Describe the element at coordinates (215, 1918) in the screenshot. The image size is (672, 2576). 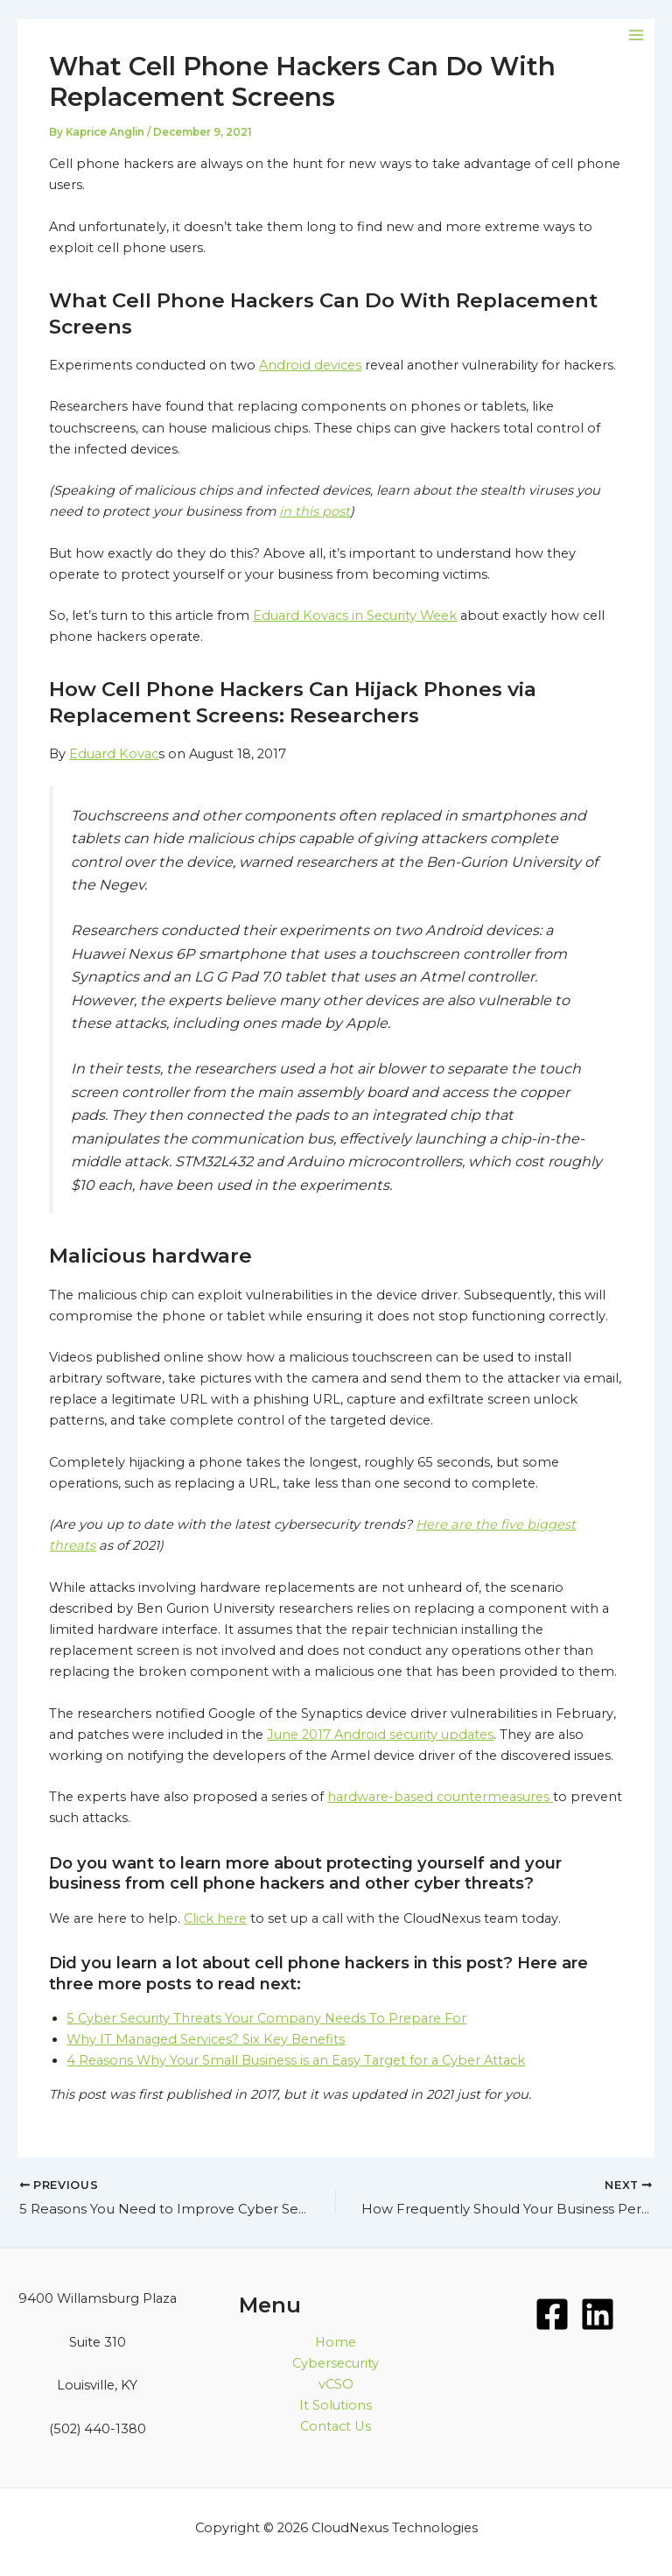
I see `Click here` at that location.